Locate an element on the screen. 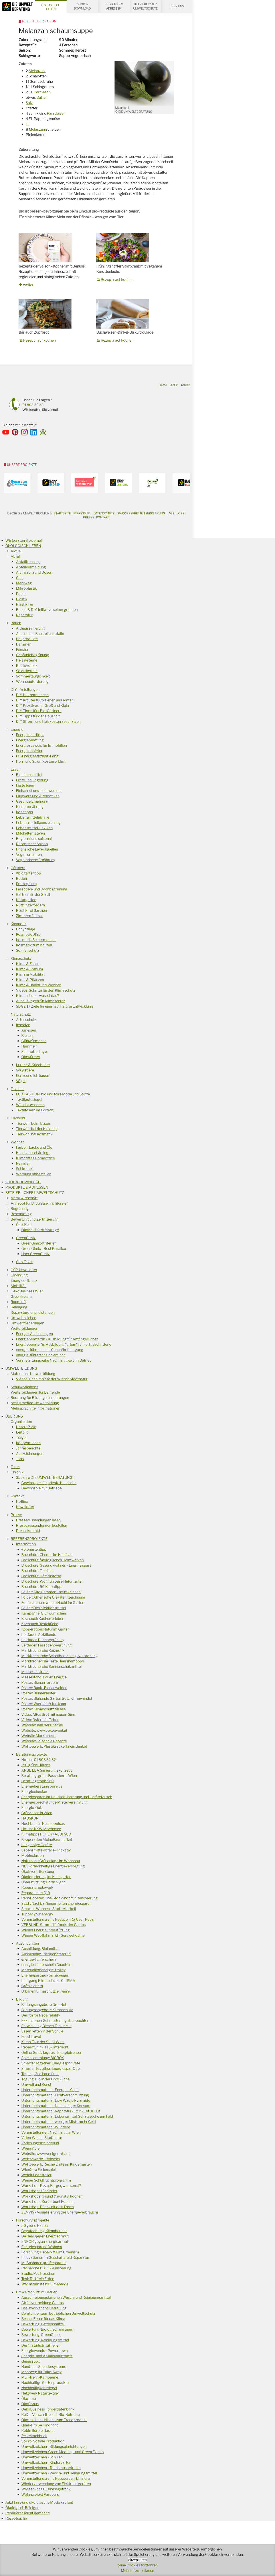  Folder: Lassen wir die Nacht im Garten is located at coordinates (52, 1655).